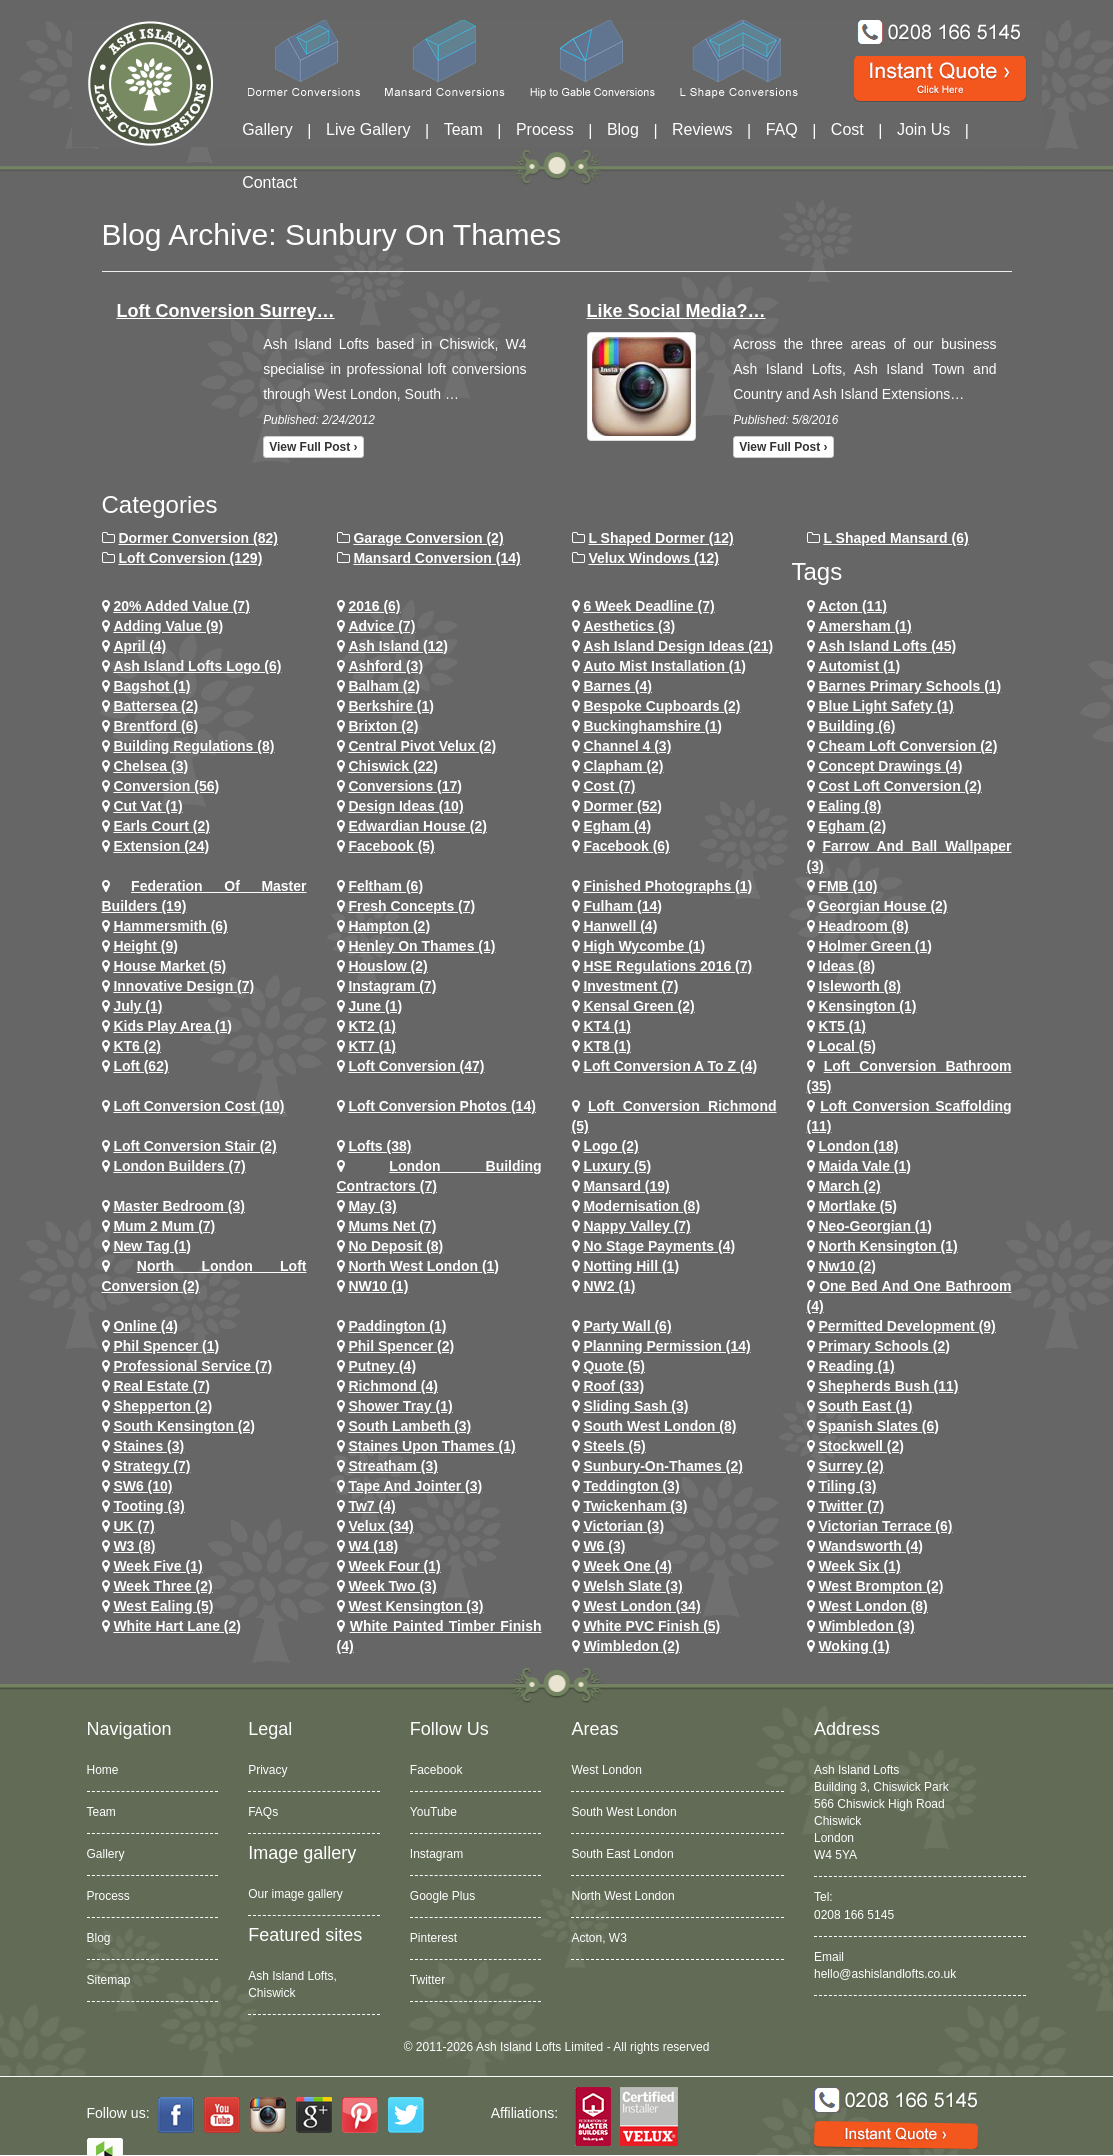  What do you see at coordinates (164, 1226) in the screenshot?
I see `Mum 2 Mum (7)` at bounding box center [164, 1226].